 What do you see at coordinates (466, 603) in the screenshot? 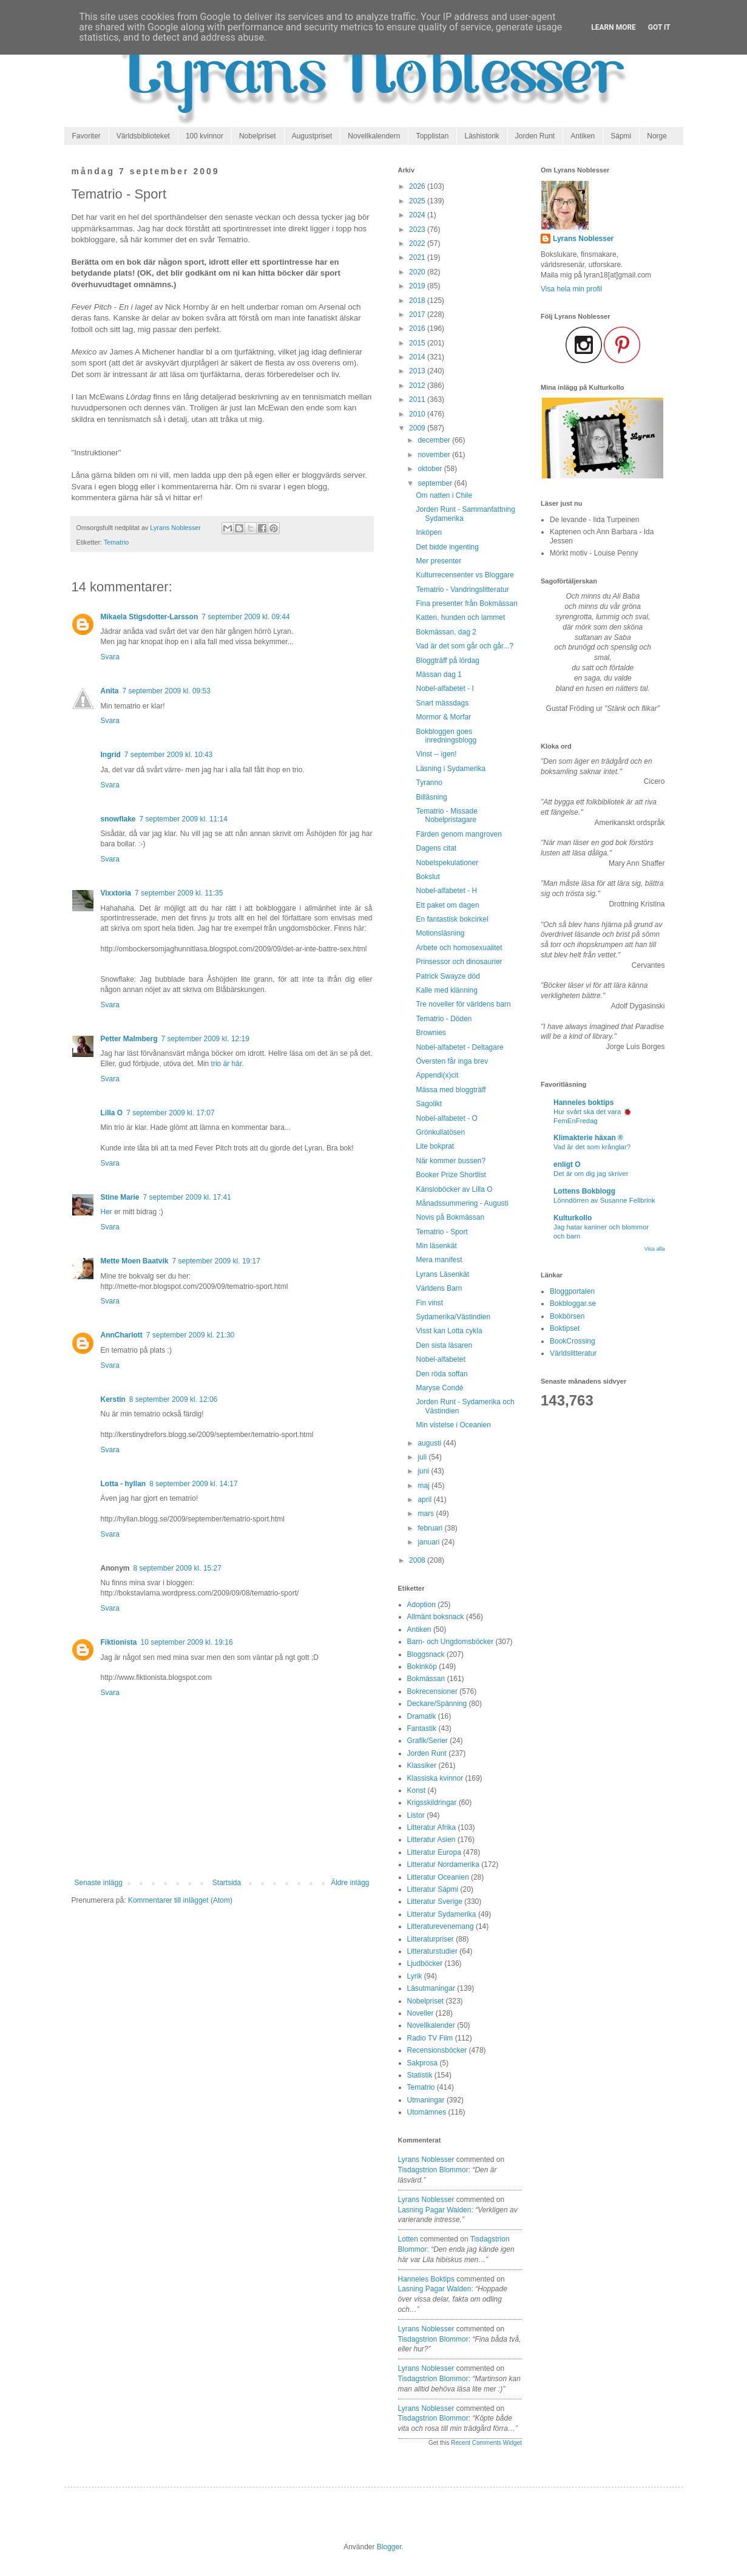
I see `Fina presenter från Bokmässan` at bounding box center [466, 603].